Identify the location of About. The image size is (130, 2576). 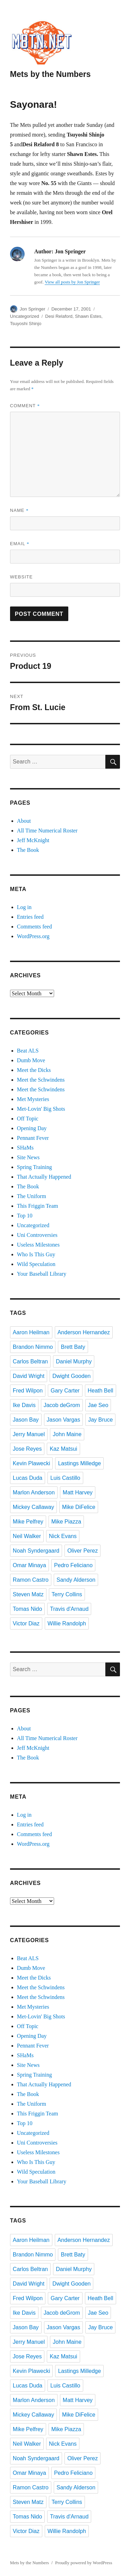
(24, 821).